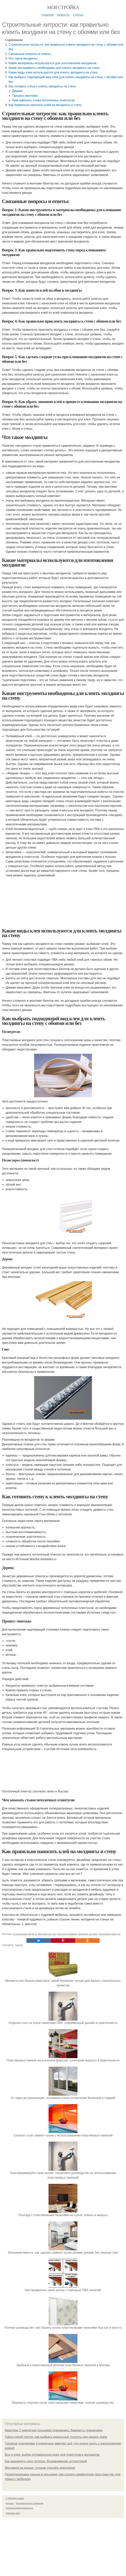  I want to click on Связанные вопросы и ответы, so click(29, 53).